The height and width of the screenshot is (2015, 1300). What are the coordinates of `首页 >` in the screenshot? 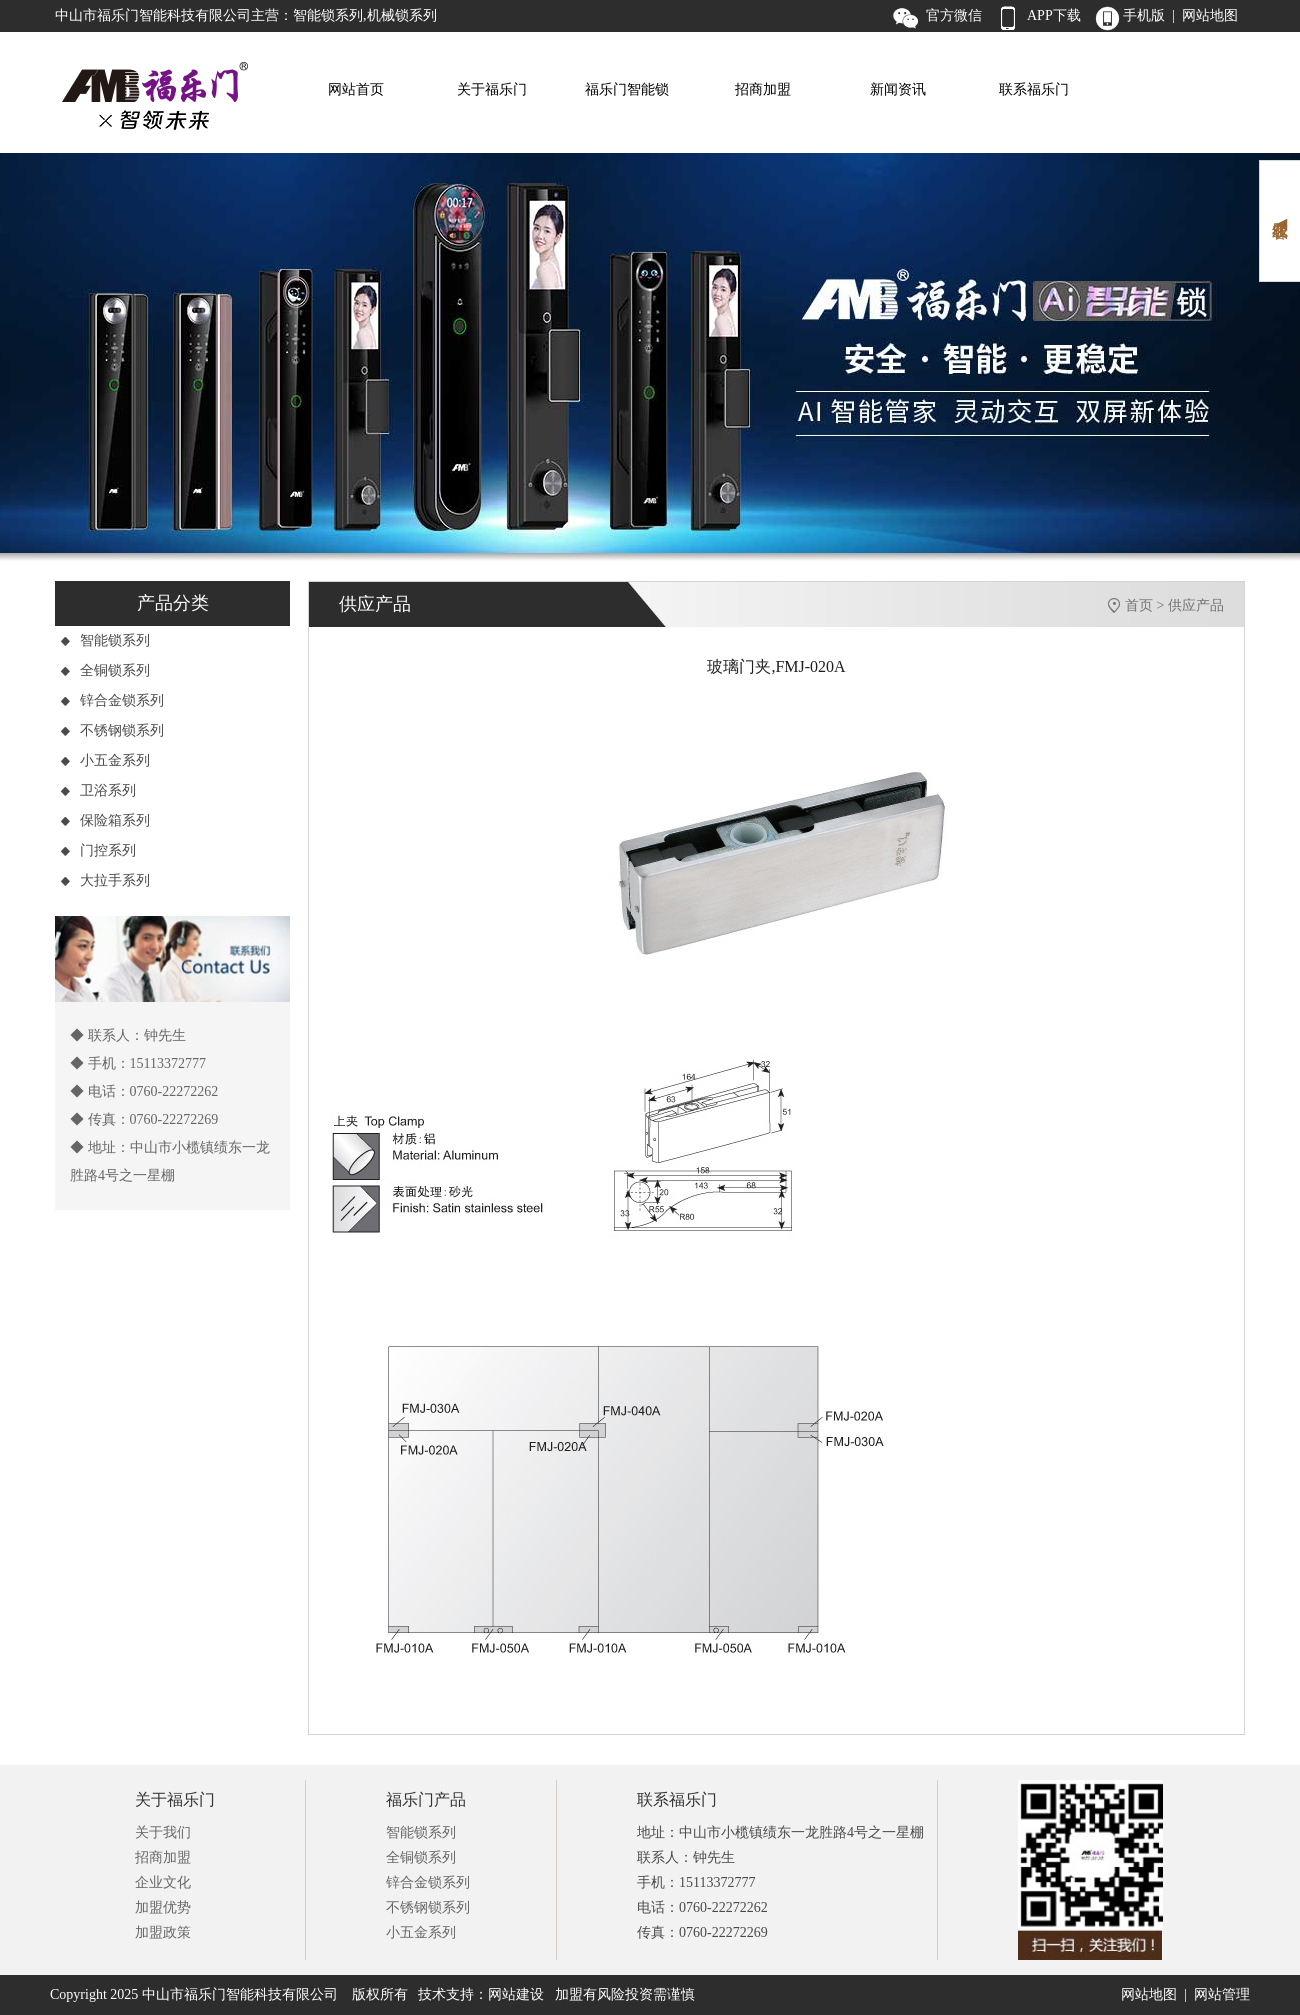 It's located at (1146, 605).